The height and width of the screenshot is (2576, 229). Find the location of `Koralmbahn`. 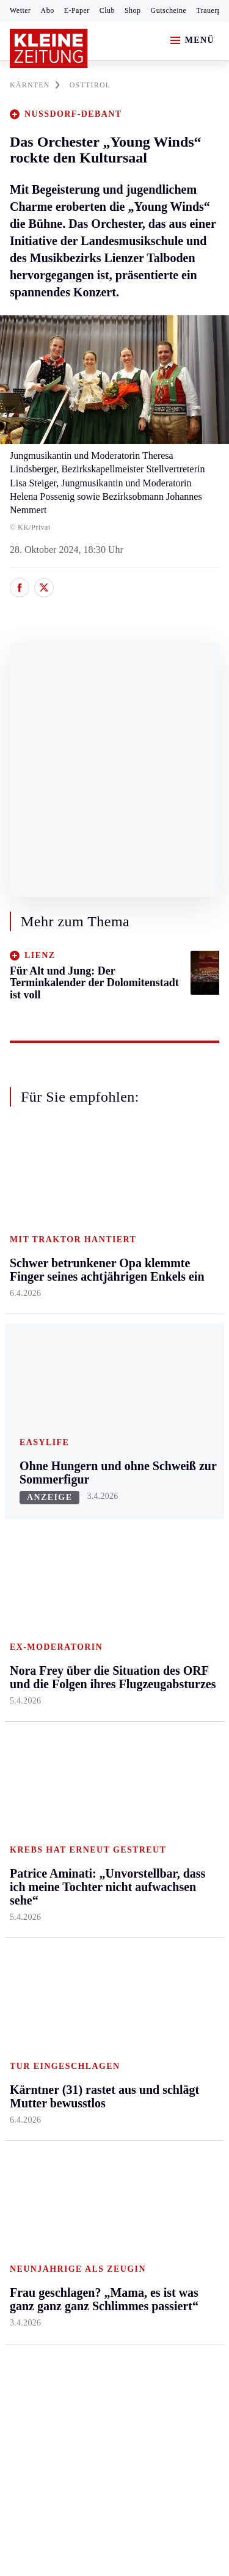

Koralmbahn is located at coordinates (174, 1909).